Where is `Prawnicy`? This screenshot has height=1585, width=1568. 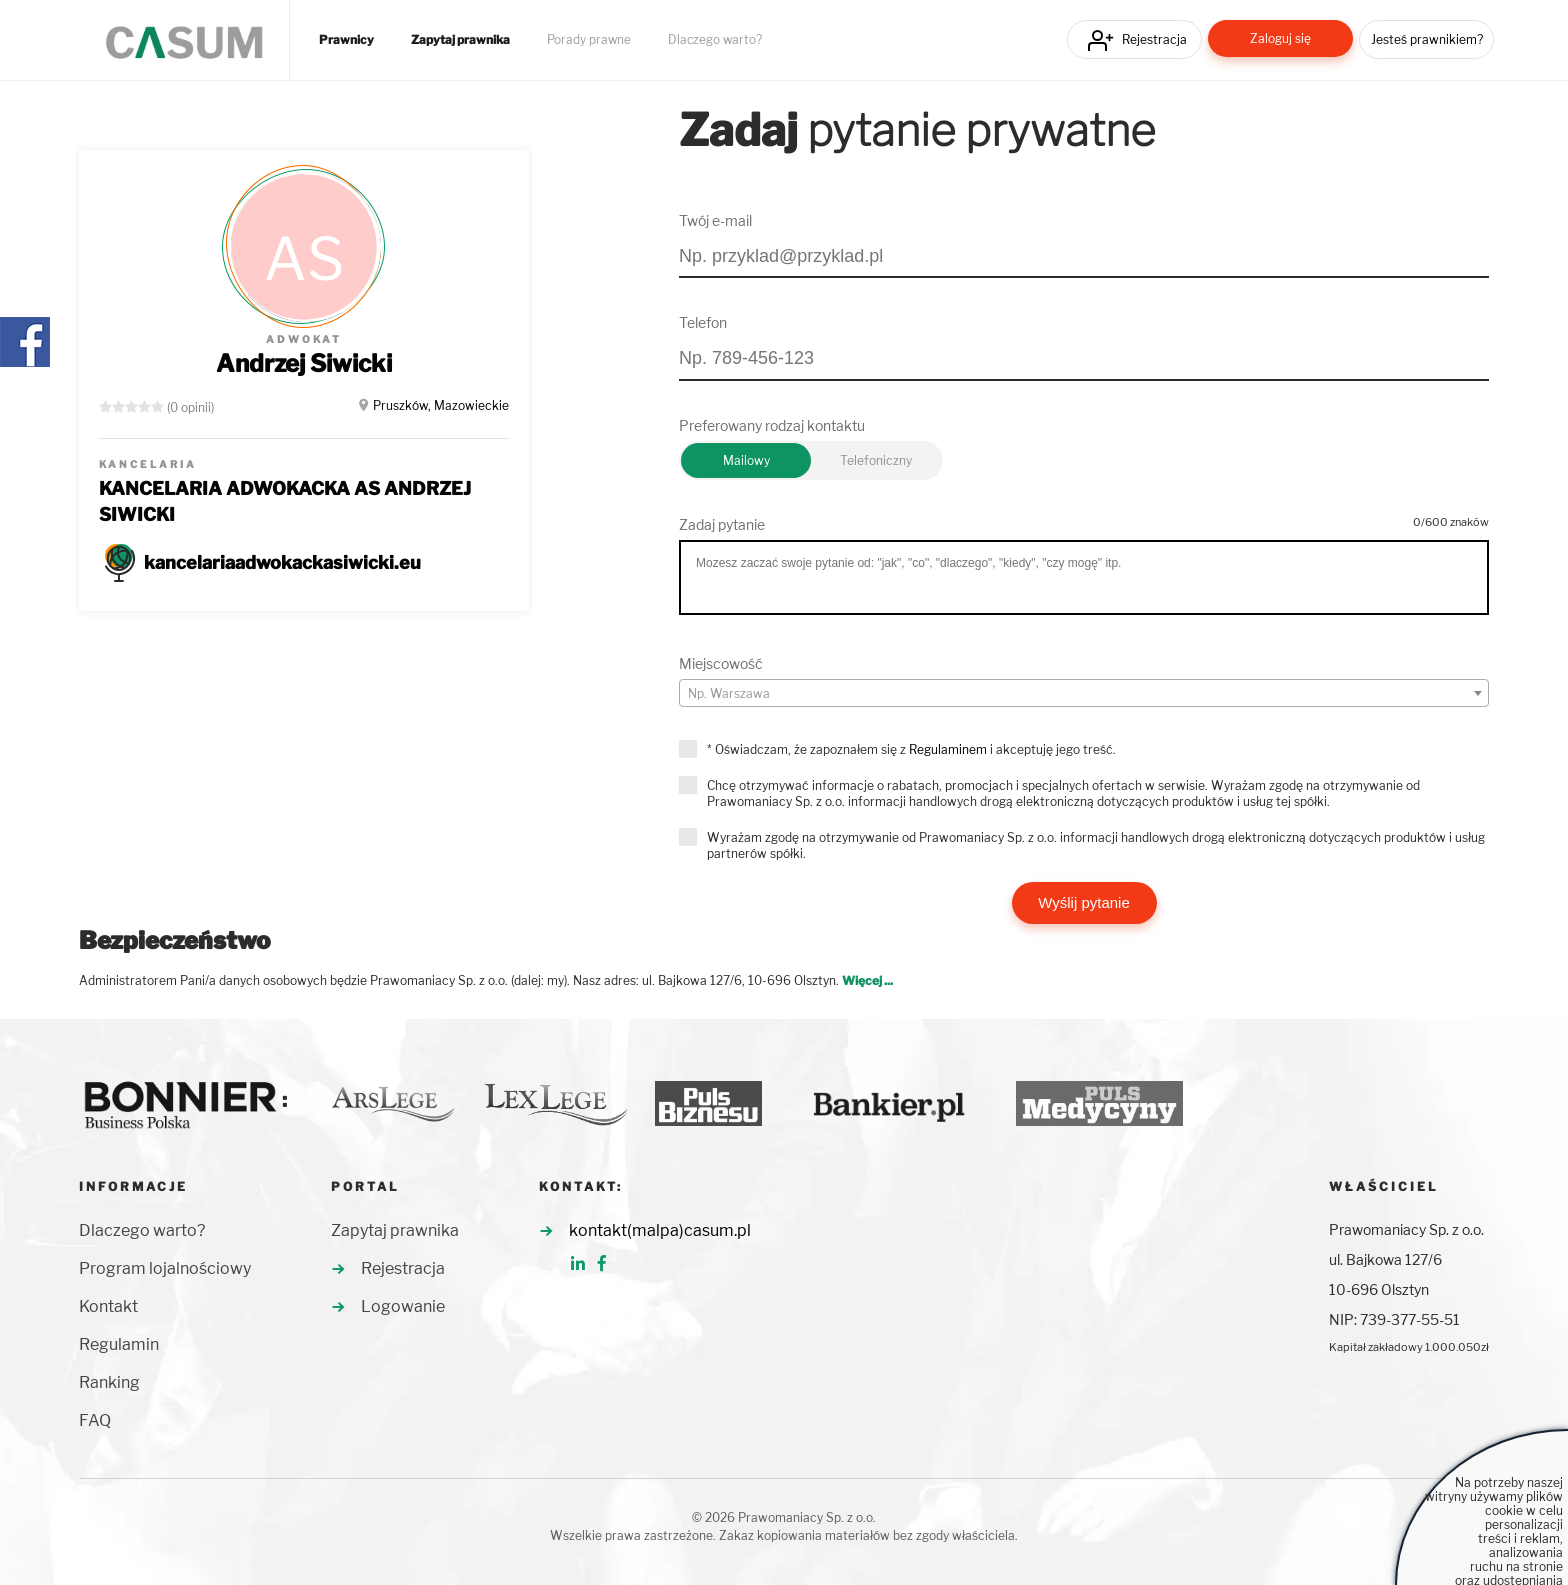
Prawnicy is located at coordinates (346, 40).